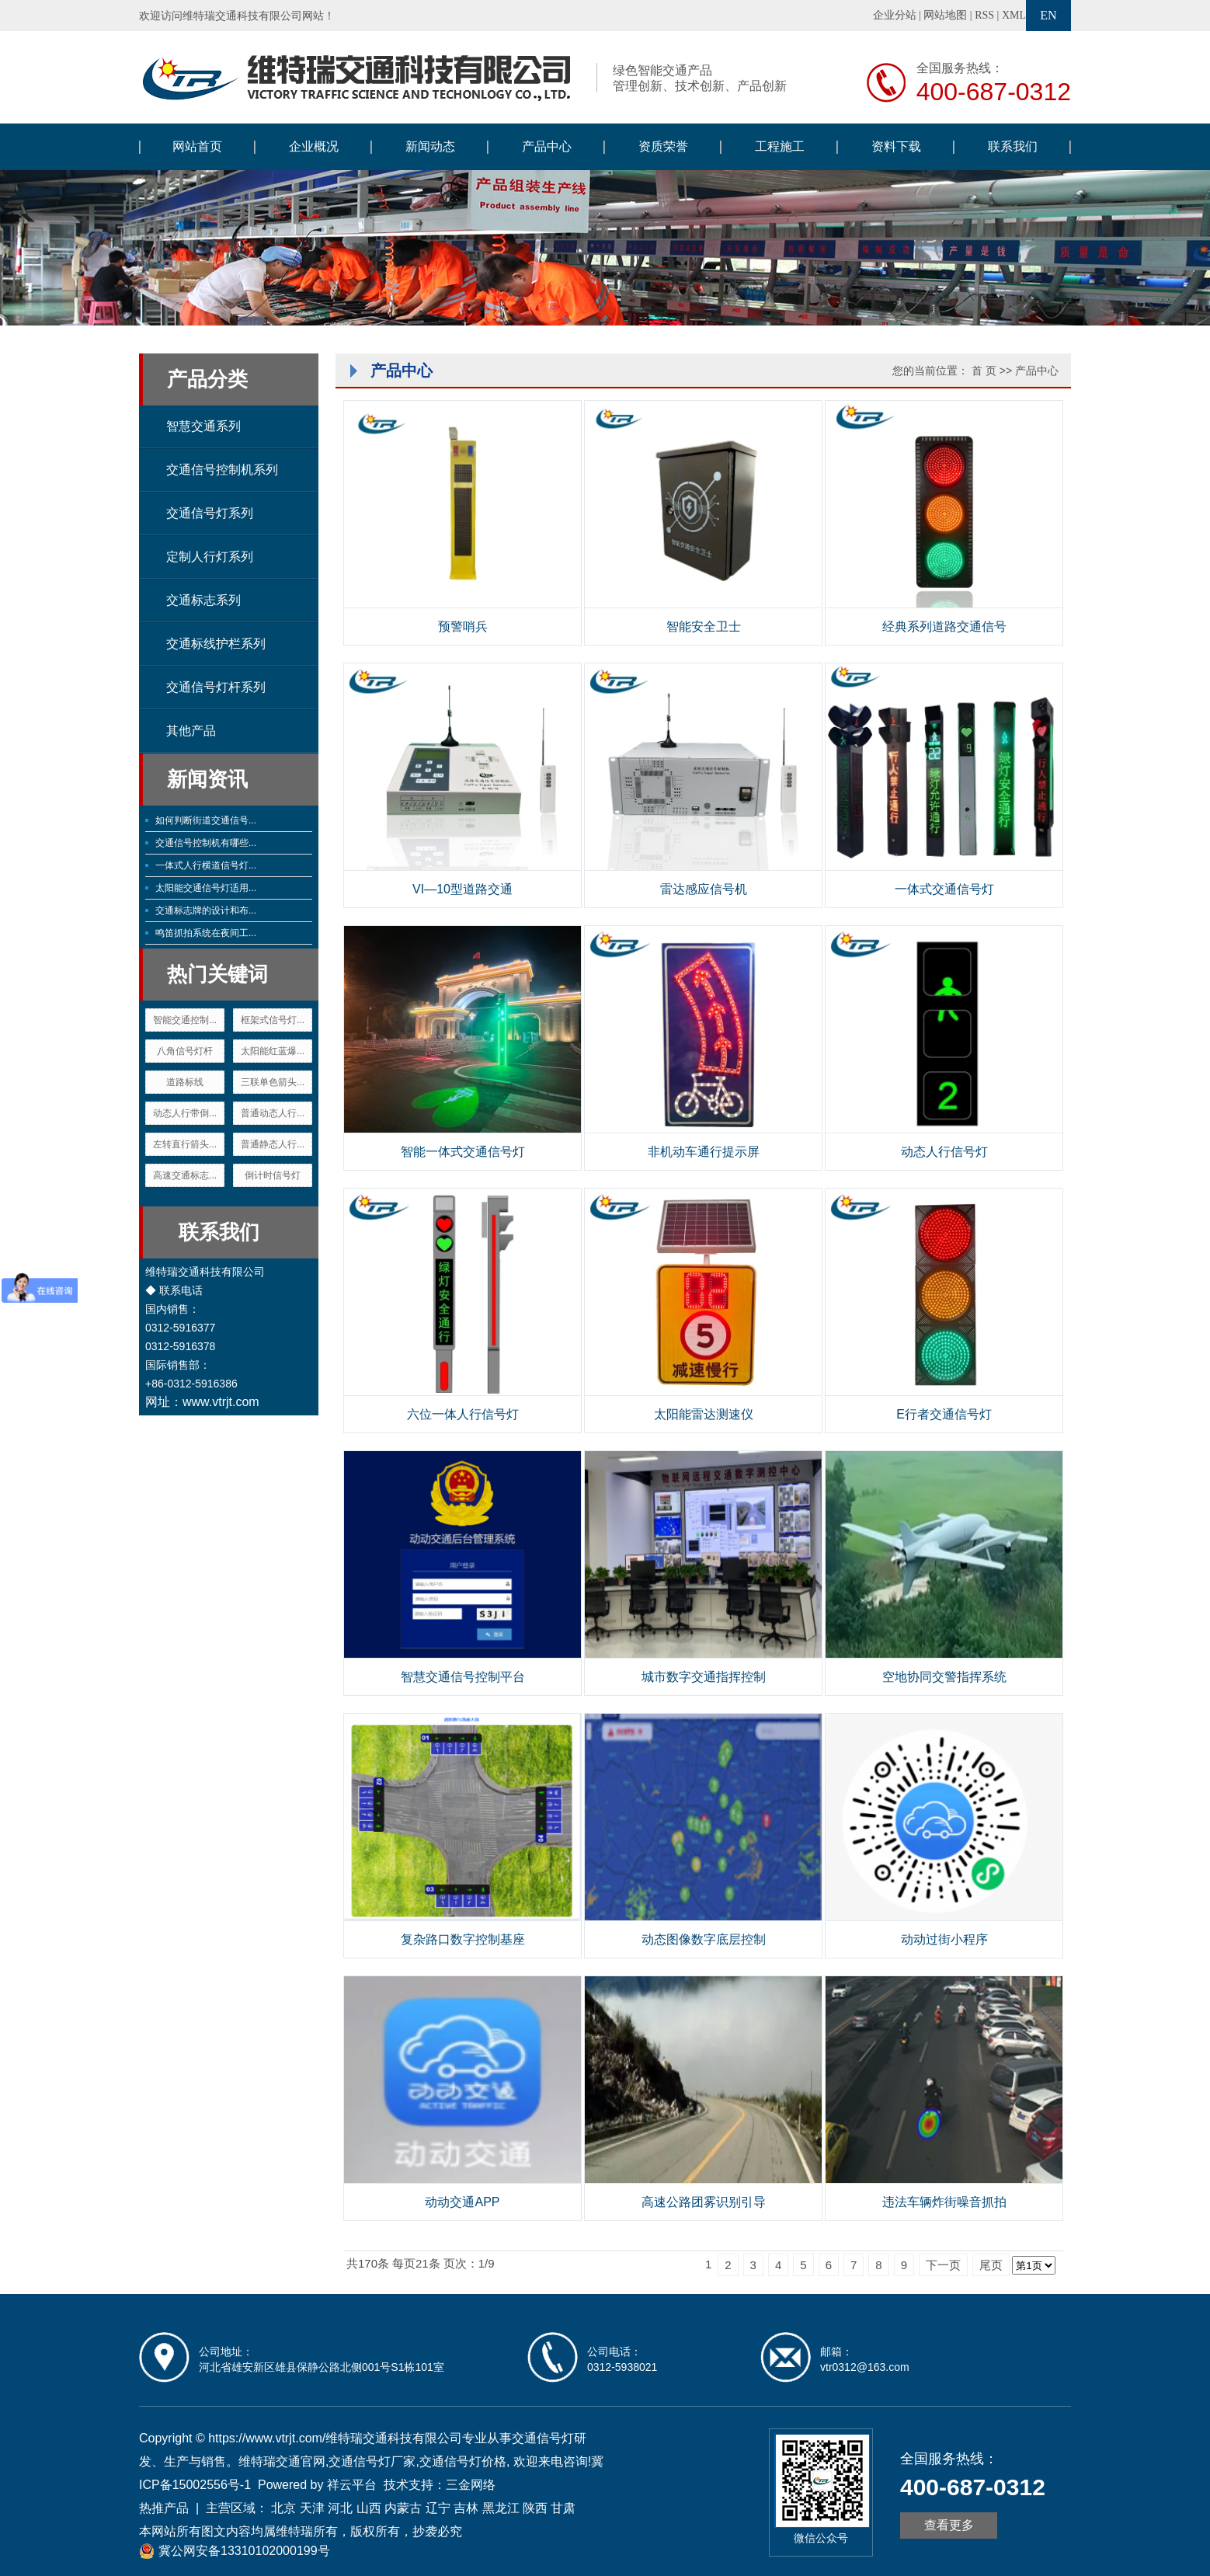 The width and height of the screenshot is (1210, 2576). What do you see at coordinates (1013, 146) in the screenshot?
I see `联系我们` at bounding box center [1013, 146].